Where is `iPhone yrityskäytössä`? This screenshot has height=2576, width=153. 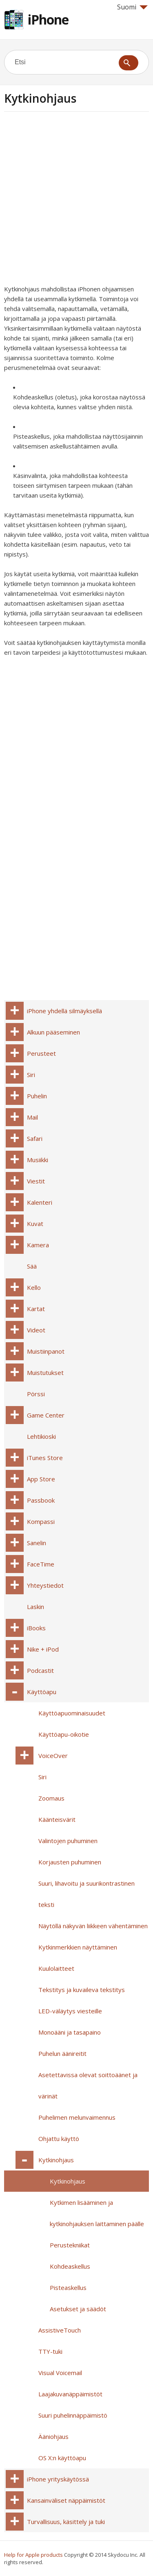 iPhone yrityskäytössä is located at coordinates (58, 2479).